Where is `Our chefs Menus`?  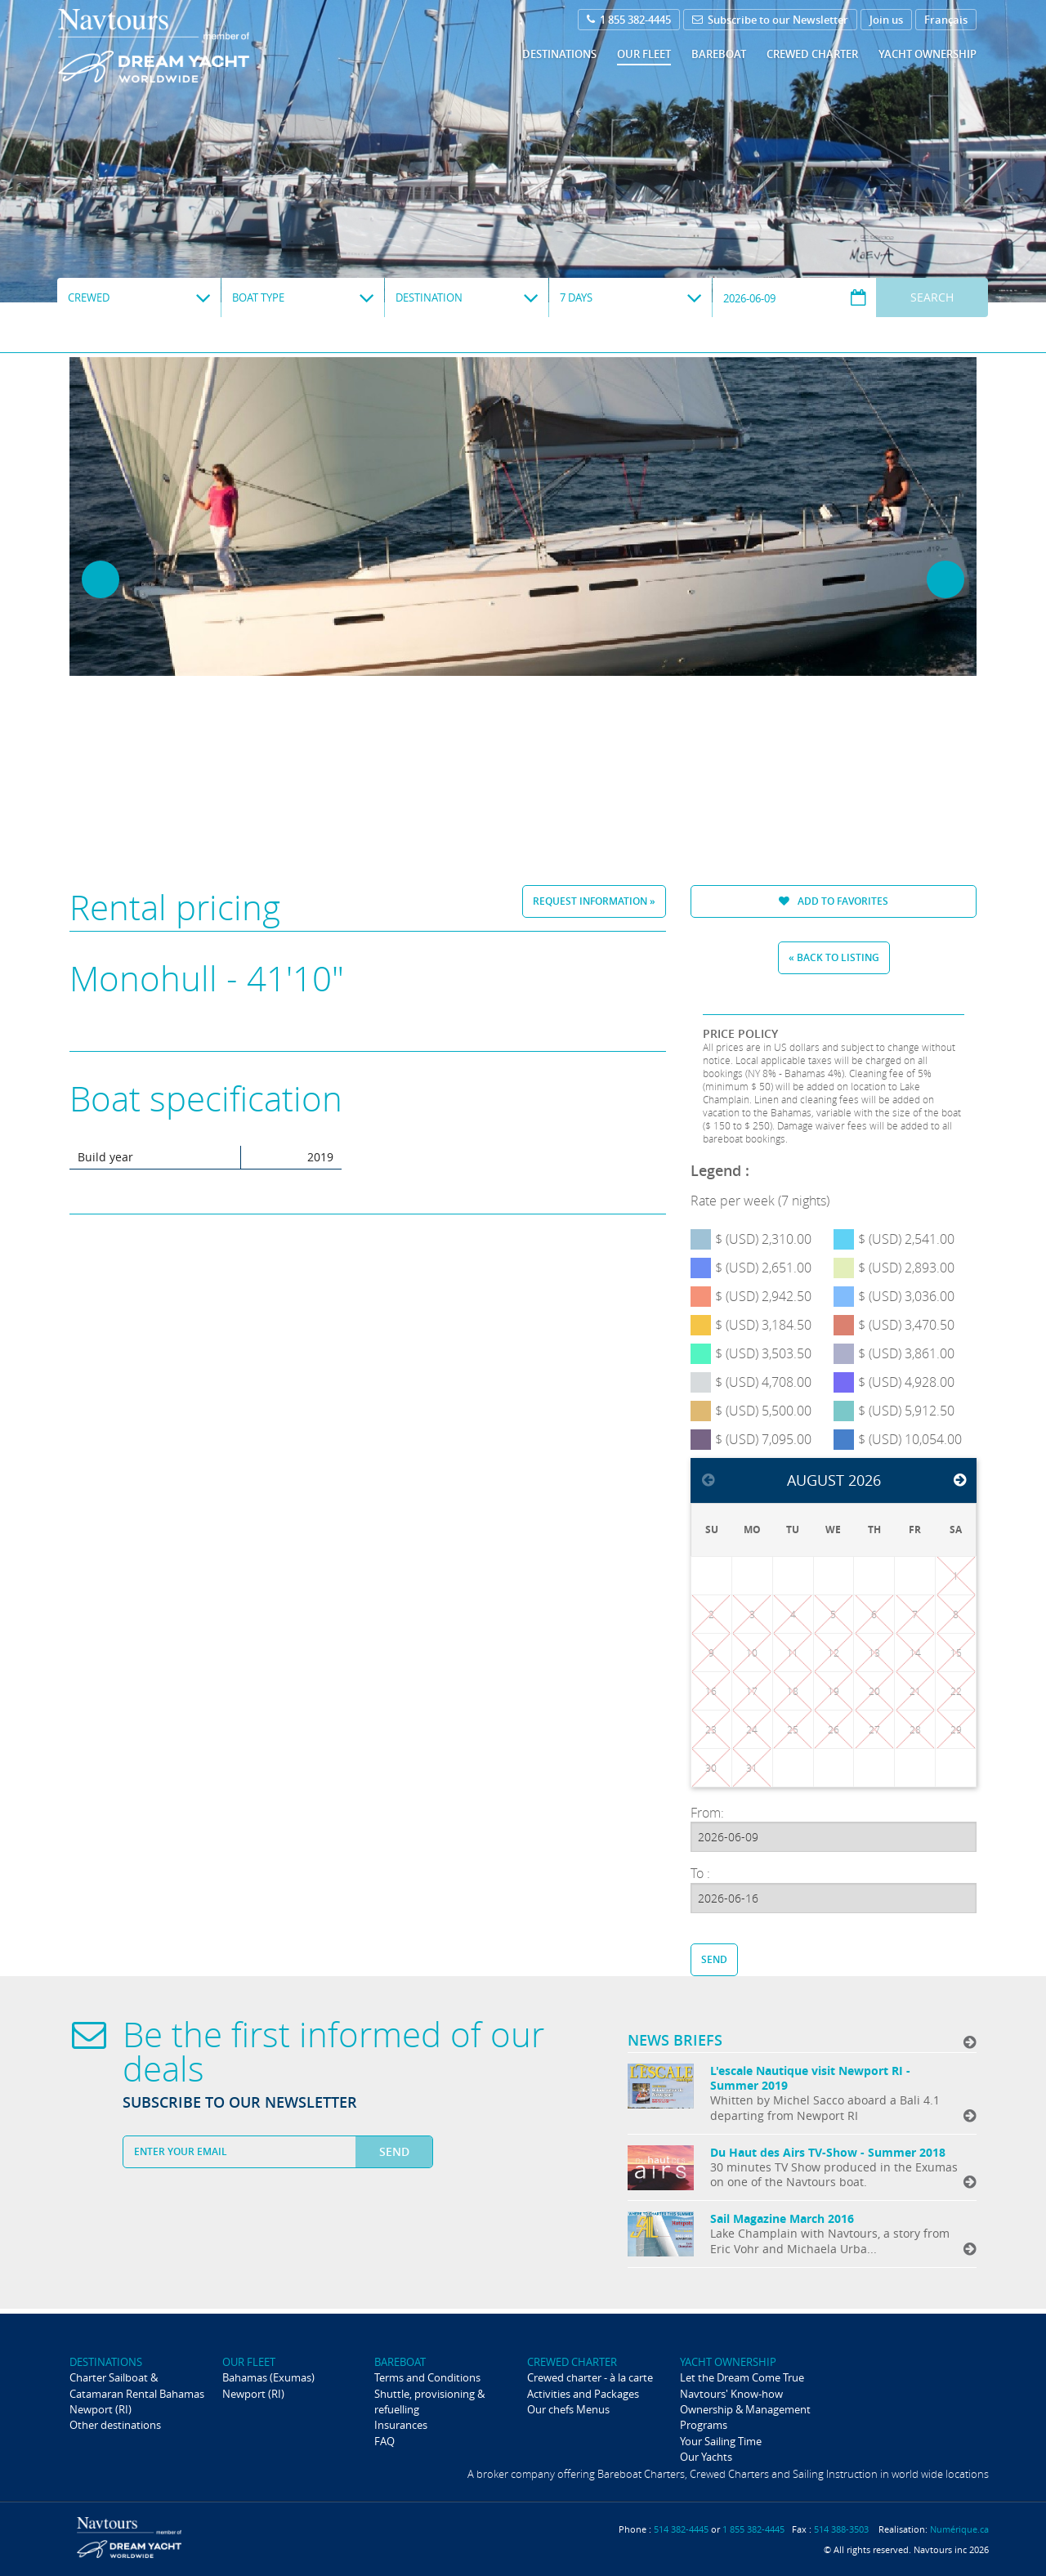 Our chefs Menus is located at coordinates (568, 2409).